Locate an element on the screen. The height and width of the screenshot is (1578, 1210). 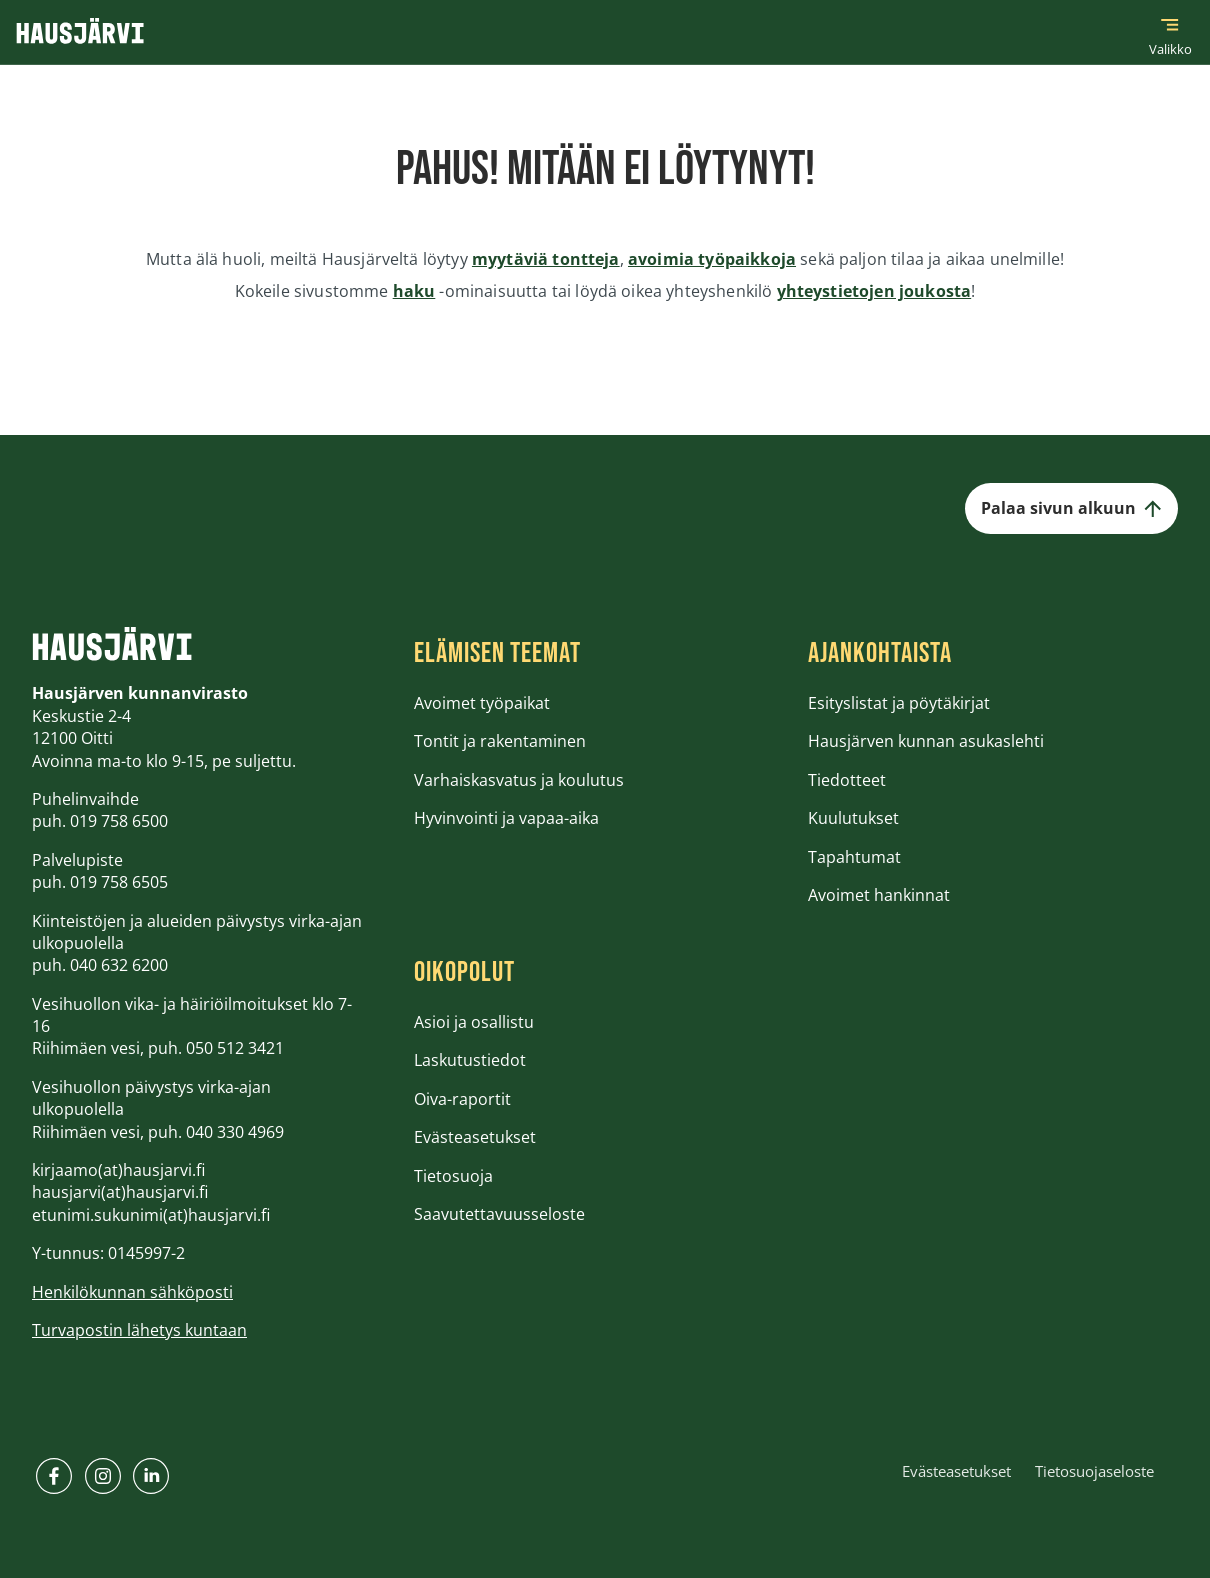
Laskutustiedot is located at coordinates (470, 1060).